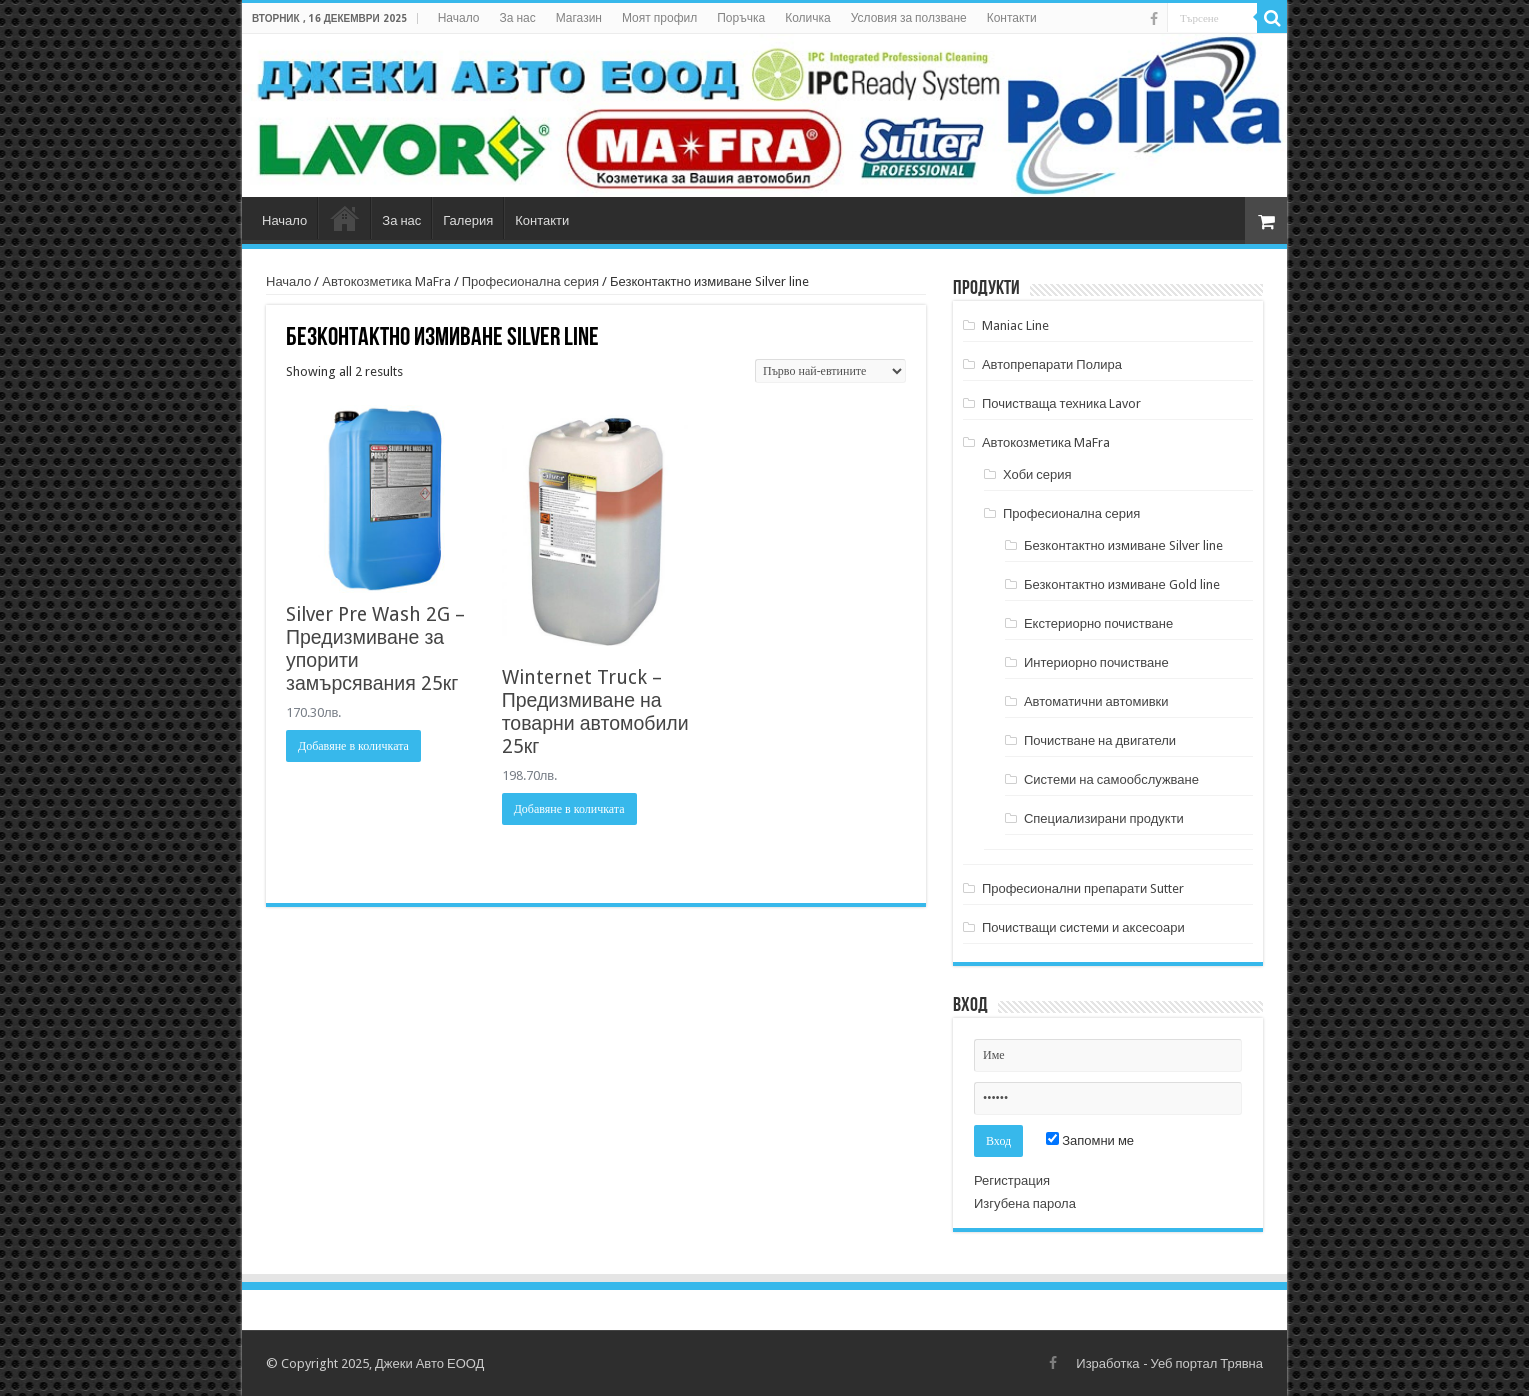 The width and height of the screenshot is (1529, 1396). Describe the element at coordinates (830, 371) in the screenshot. I see `[Поръчка]` at that location.